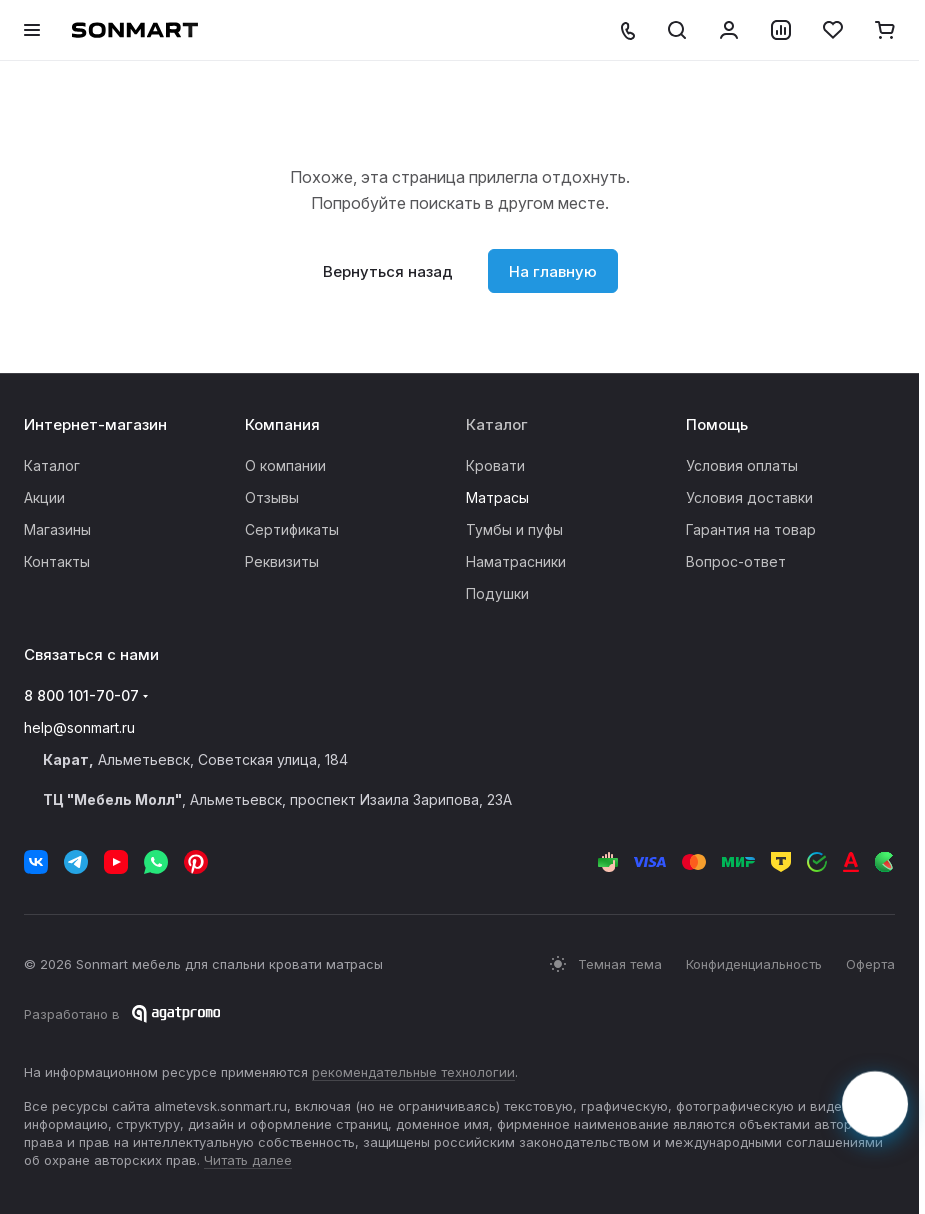 This screenshot has height=1214, width=925. Describe the element at coordinates (736, 561) in the screenshot. I see `Вопрос-ответ` at that location.